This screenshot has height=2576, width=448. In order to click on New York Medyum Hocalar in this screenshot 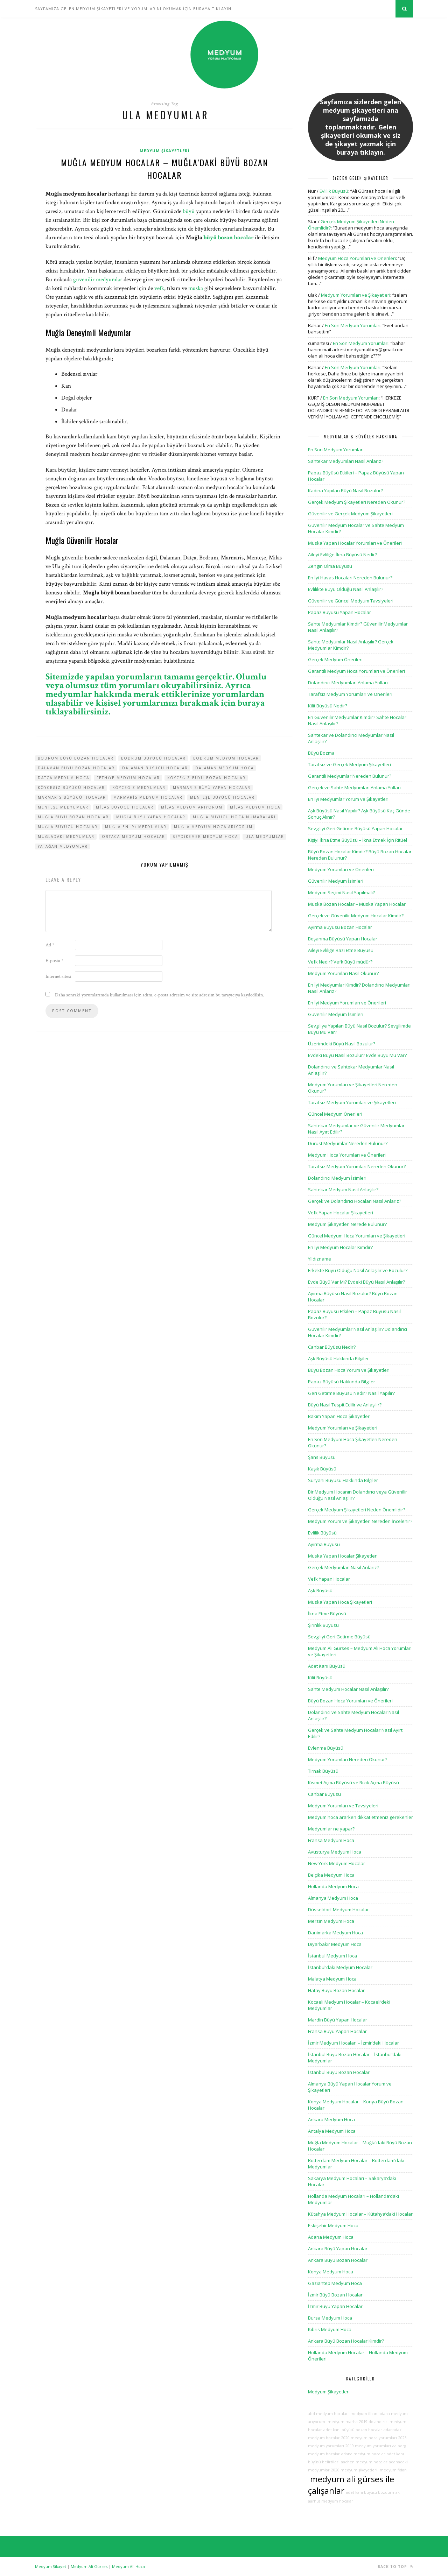, I will do `click(336, 1863)`.